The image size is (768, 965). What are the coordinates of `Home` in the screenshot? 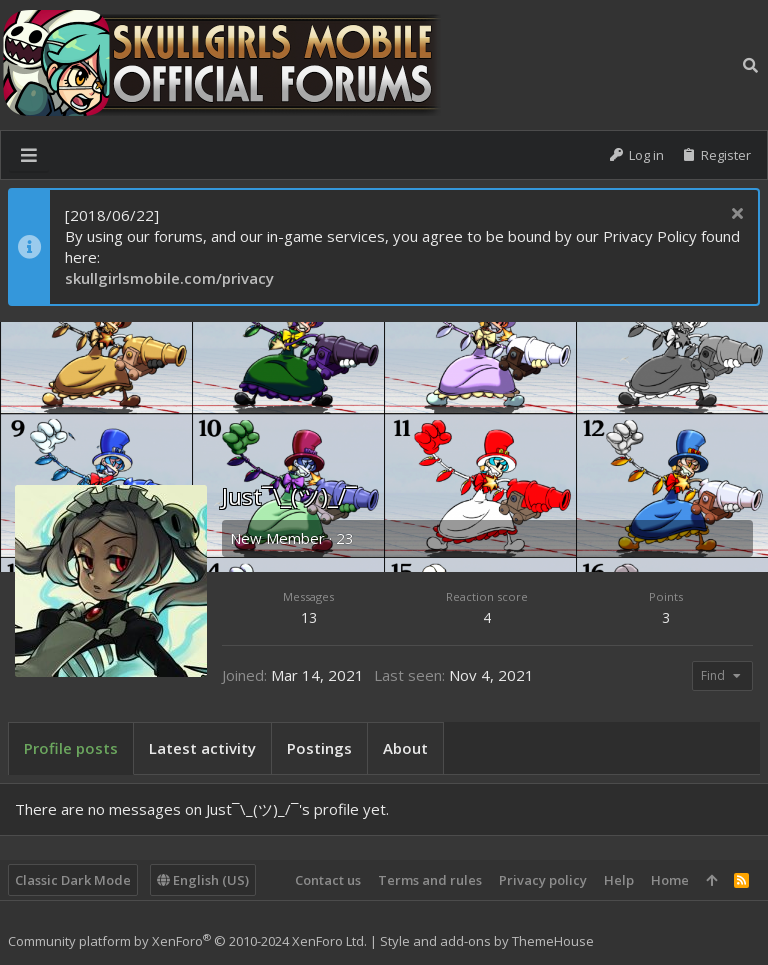 It's located at (670, 880).